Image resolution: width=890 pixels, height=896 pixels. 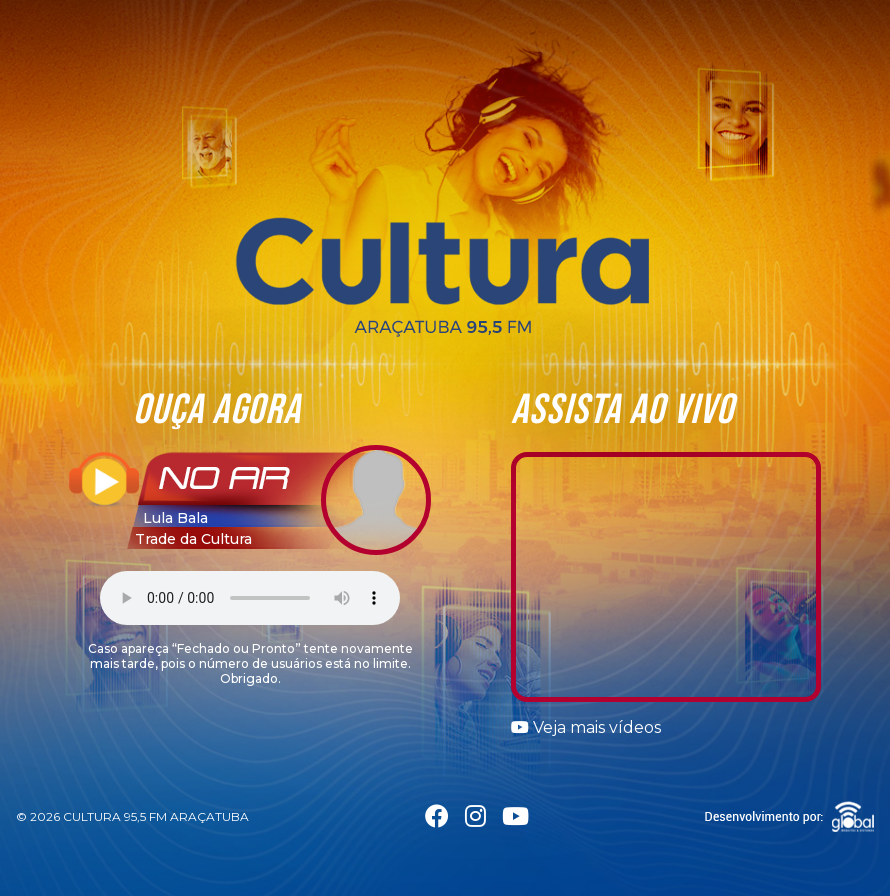 I want to click on Seu navegador não suporta a tag áudio, so click(x=250, y=598).